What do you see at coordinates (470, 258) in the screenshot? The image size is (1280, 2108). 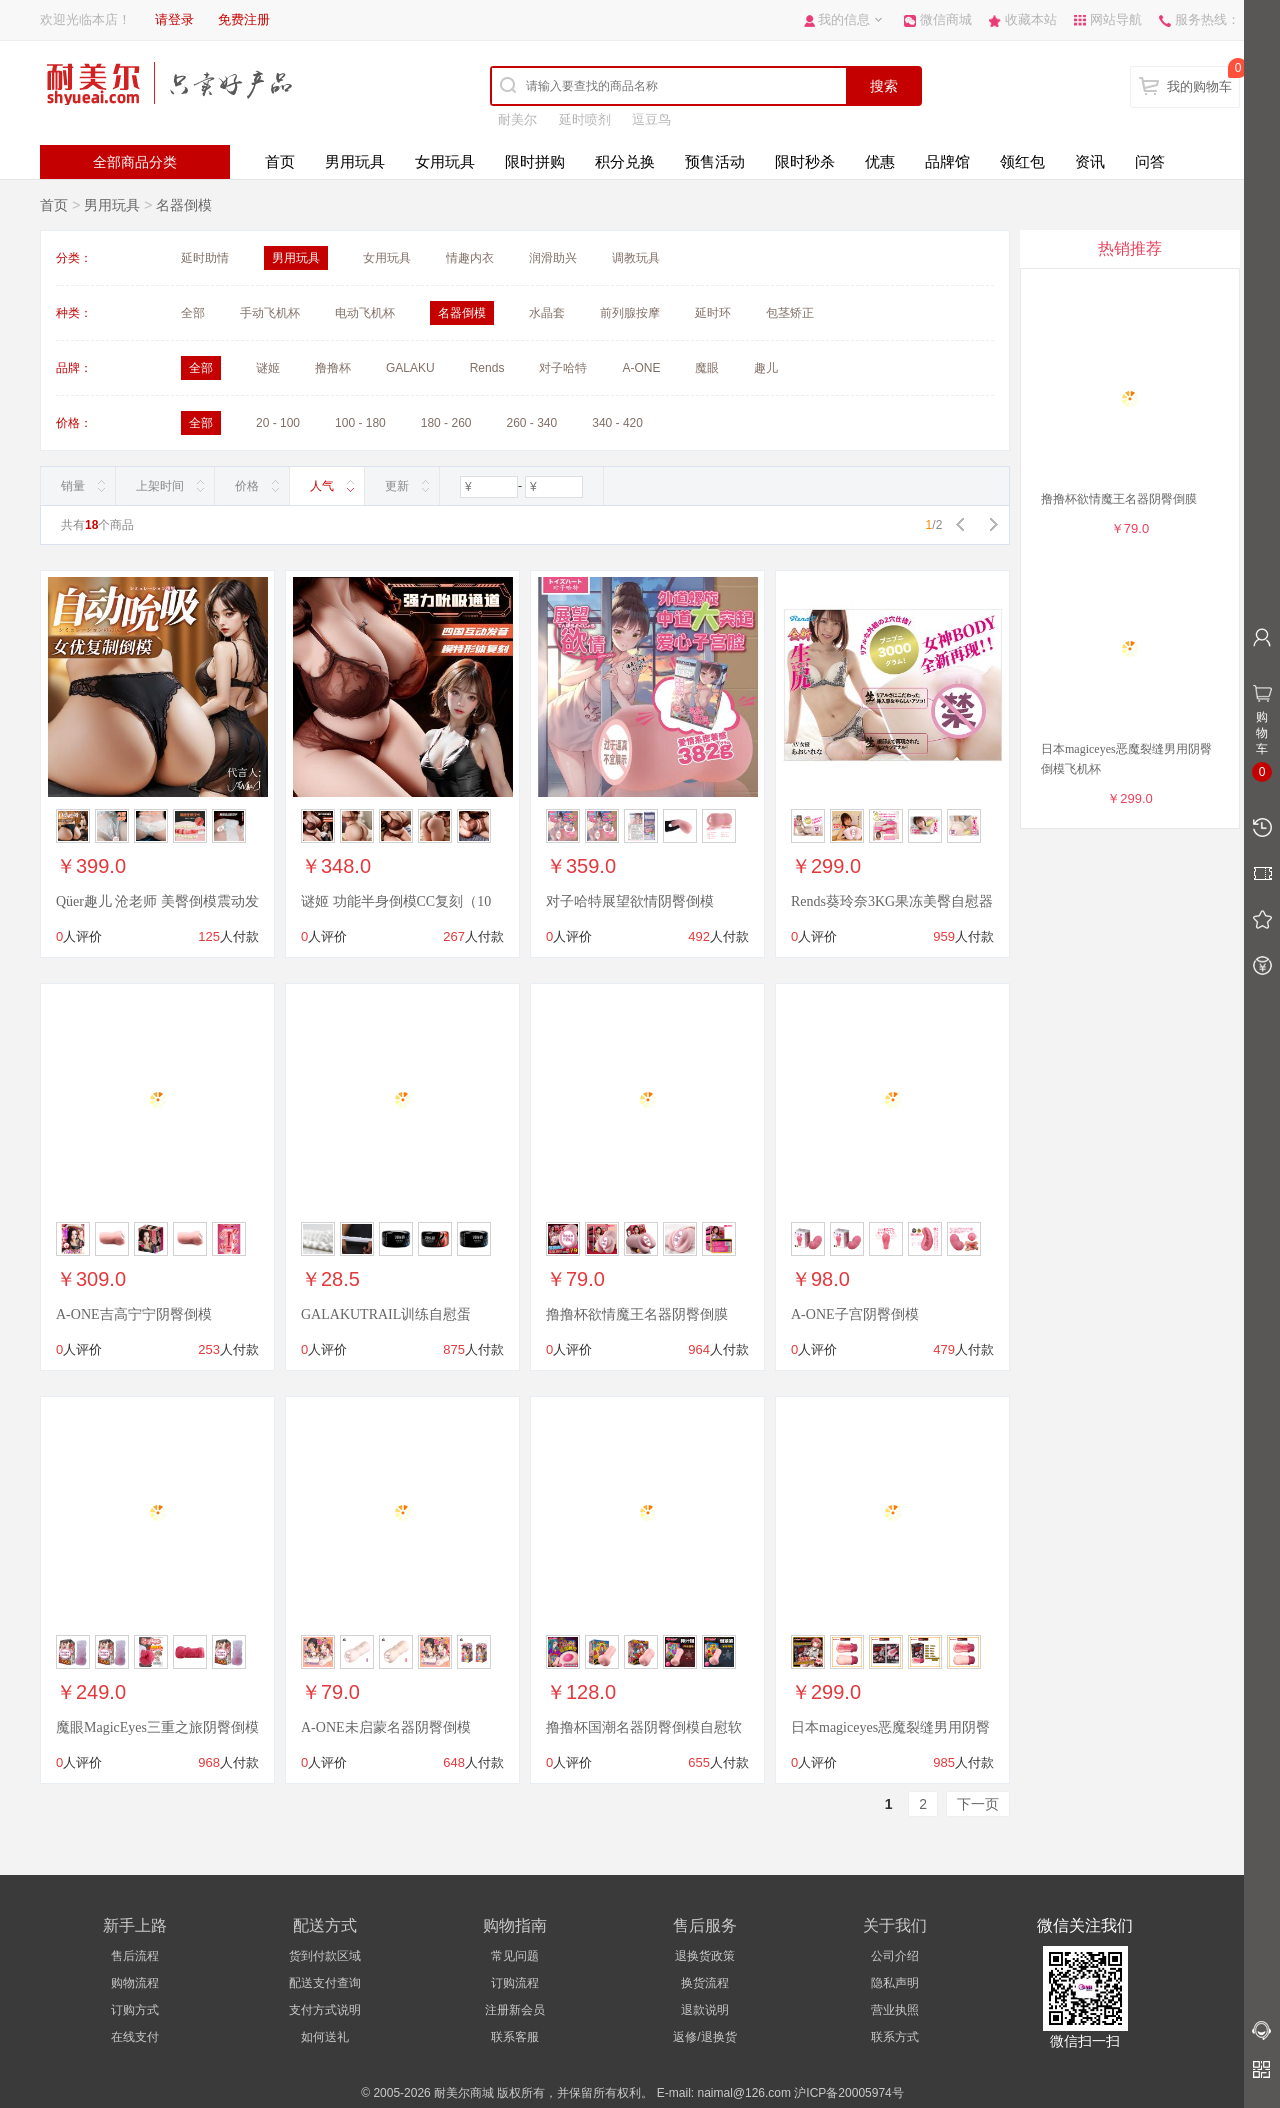 I see `情趣内衣` at bounding box center [470, 258].